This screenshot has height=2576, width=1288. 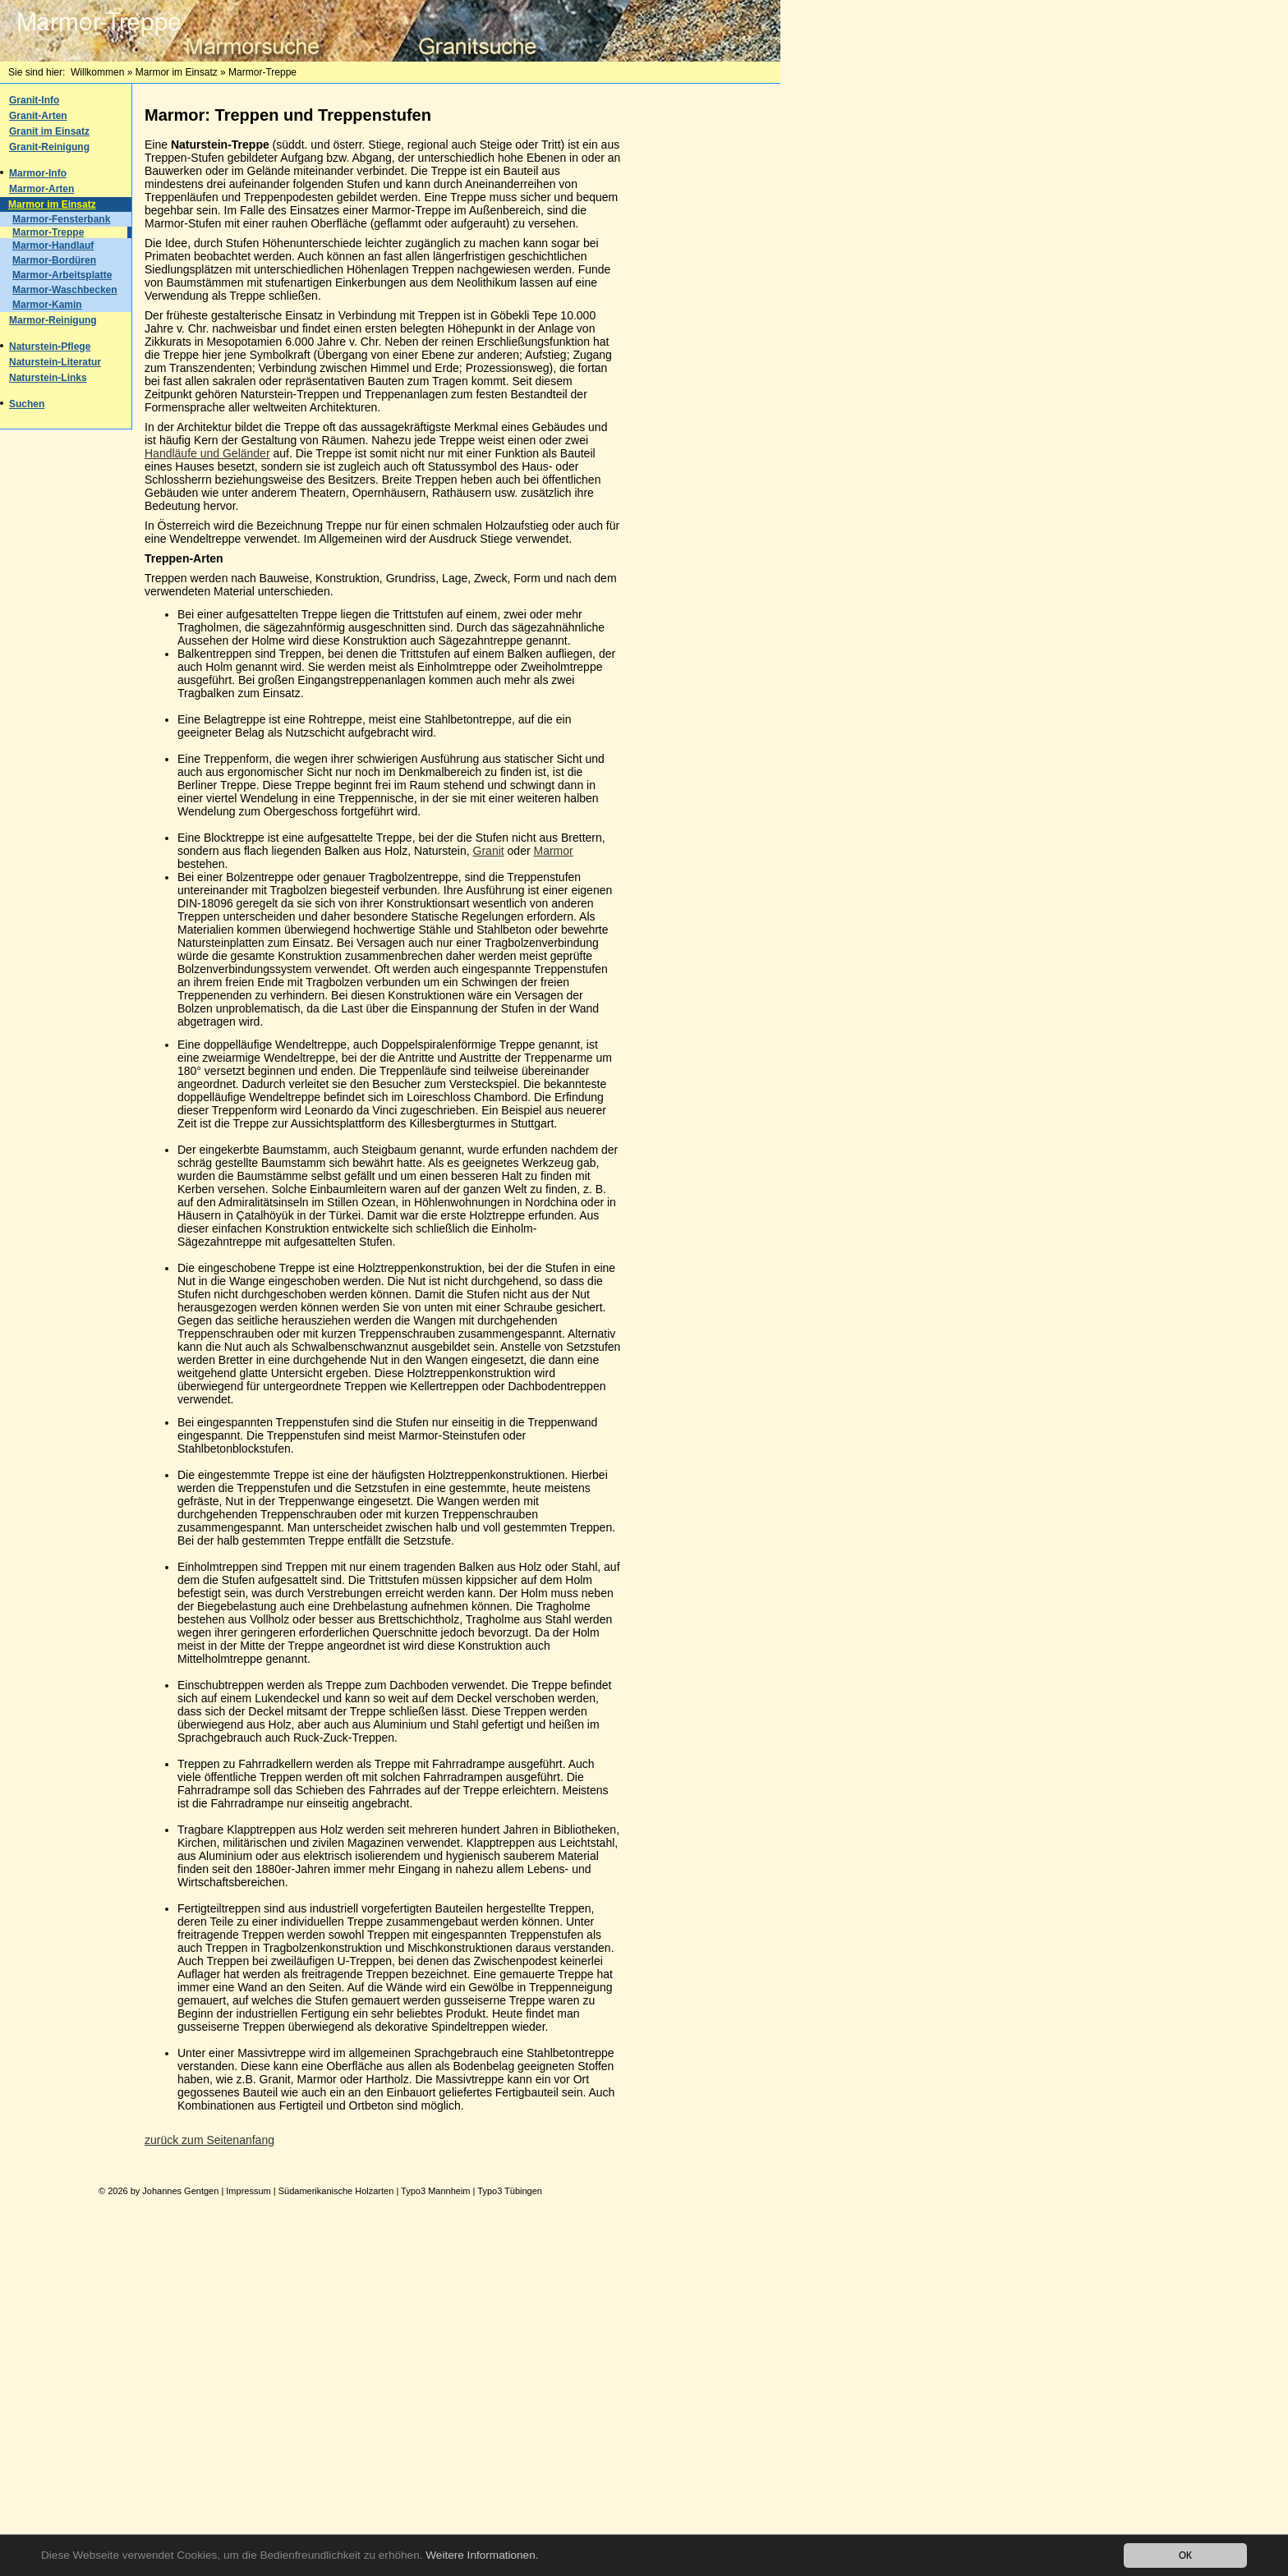 What do you see at coordinates (435, 2191) in the screenshot?
I see `Typo3 Mannheim` at bounding box center [435, 2191].